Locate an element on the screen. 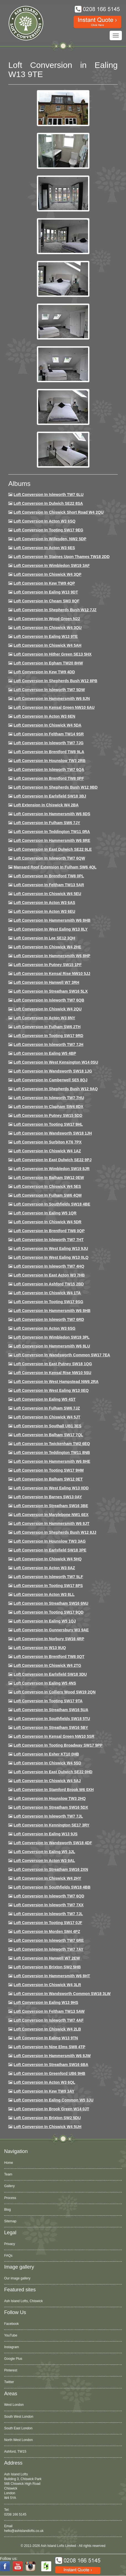  Loft conversion in Chiswick W4 5HQ is located at coordinates (48, 1559).